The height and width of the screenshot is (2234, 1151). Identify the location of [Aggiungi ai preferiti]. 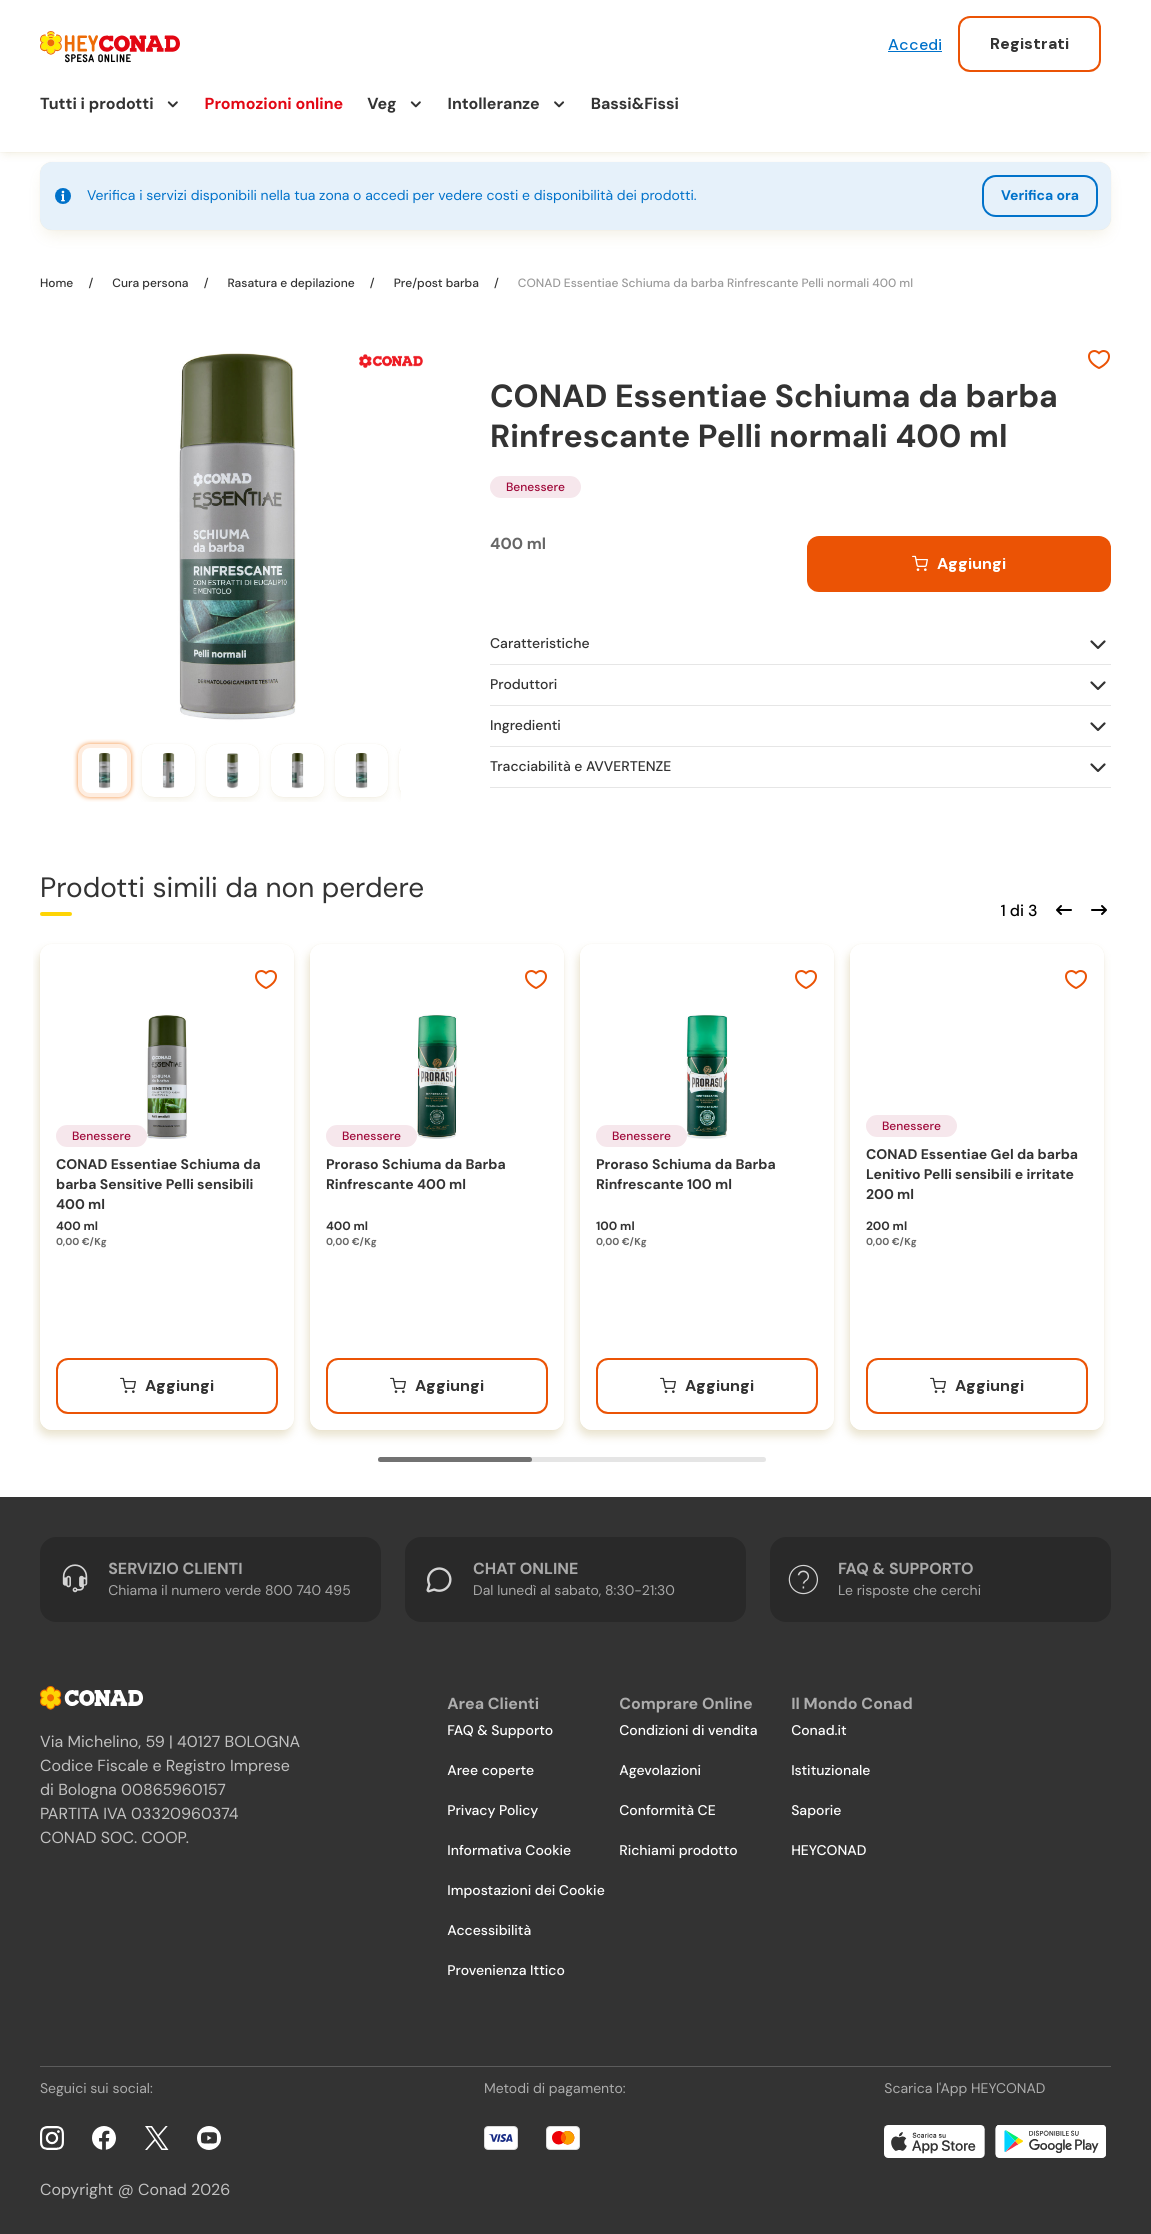
(1099, 362).